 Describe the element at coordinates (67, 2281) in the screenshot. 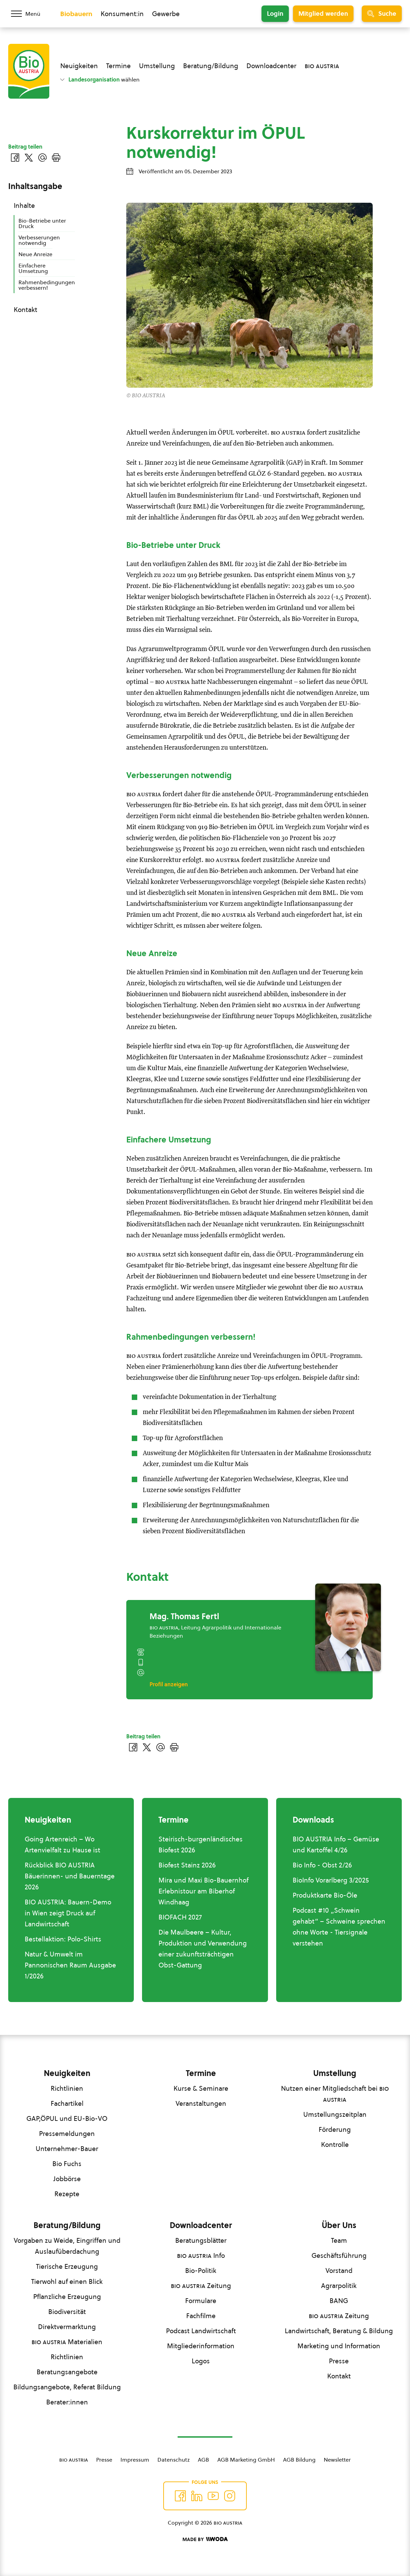

I see `Tierwohl auf einen Blick` at that location.